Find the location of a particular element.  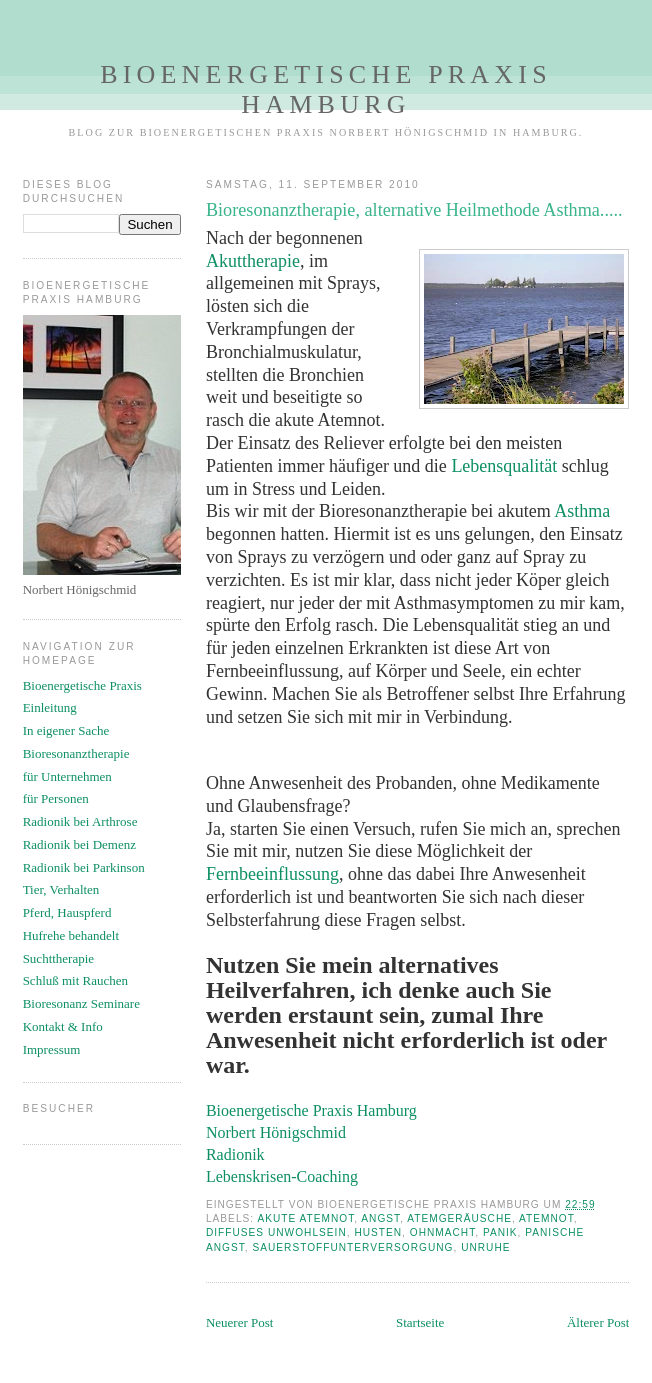

In eigener Sache is located at coordinates (66, 730).